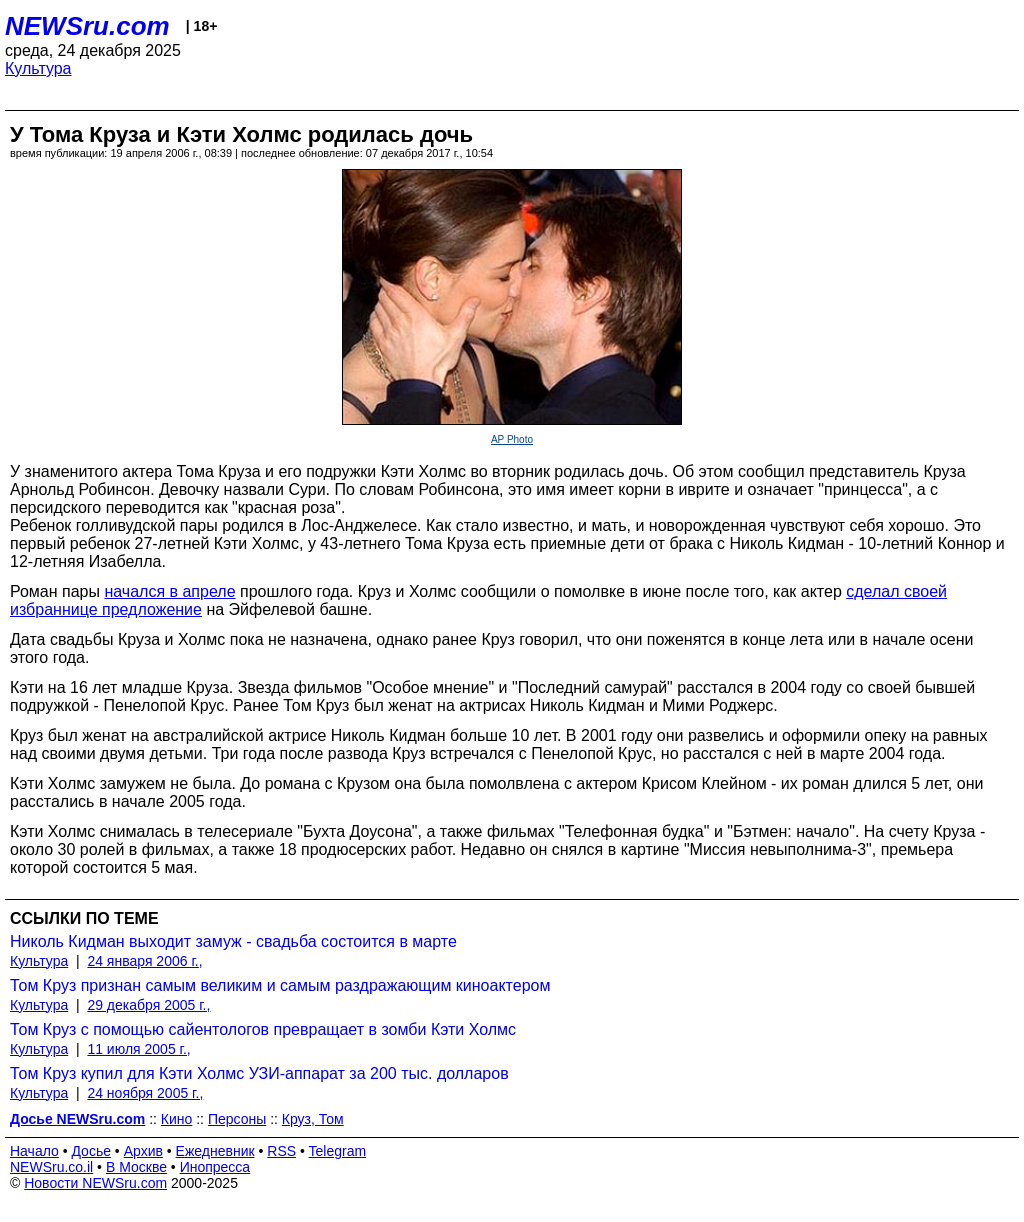  I want to click on Культура, so click(38, 68).